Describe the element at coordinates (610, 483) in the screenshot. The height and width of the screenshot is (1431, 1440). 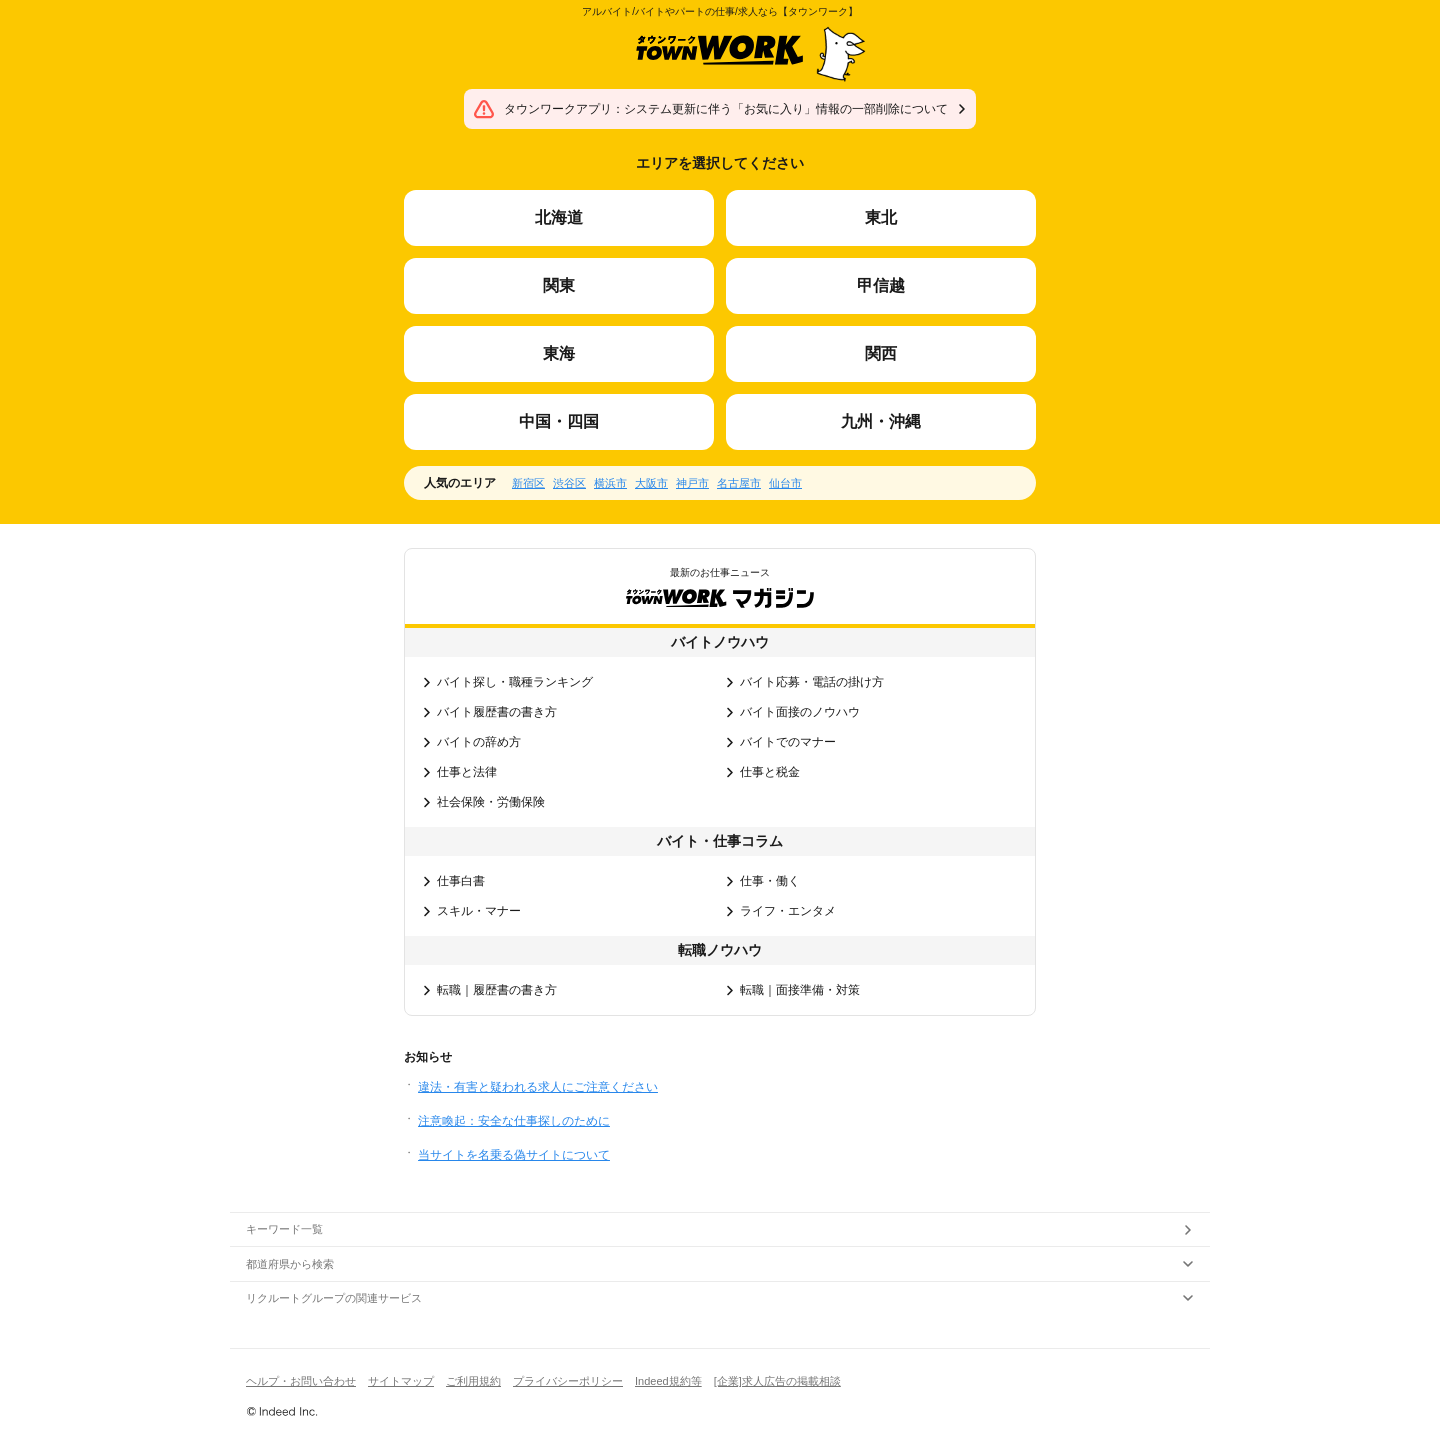
I see `横浜市` at that location.